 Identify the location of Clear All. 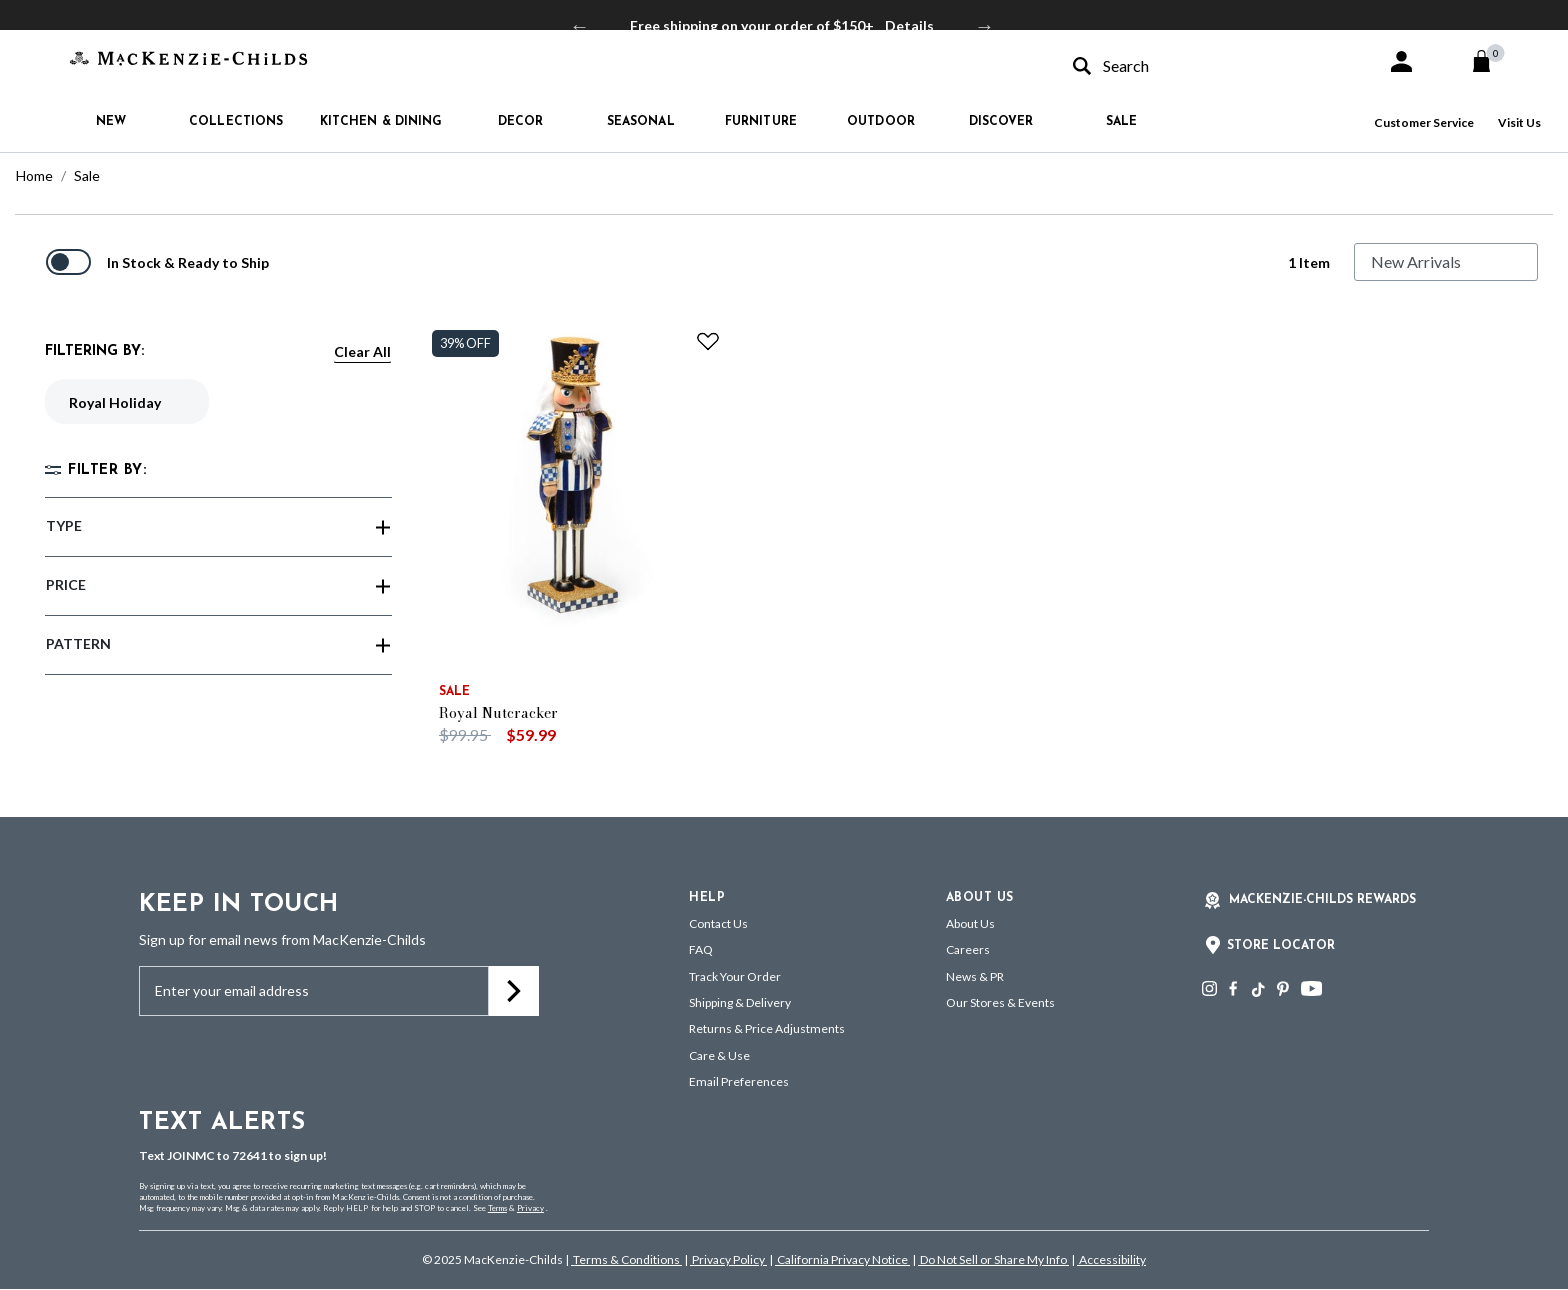
(362, 351).